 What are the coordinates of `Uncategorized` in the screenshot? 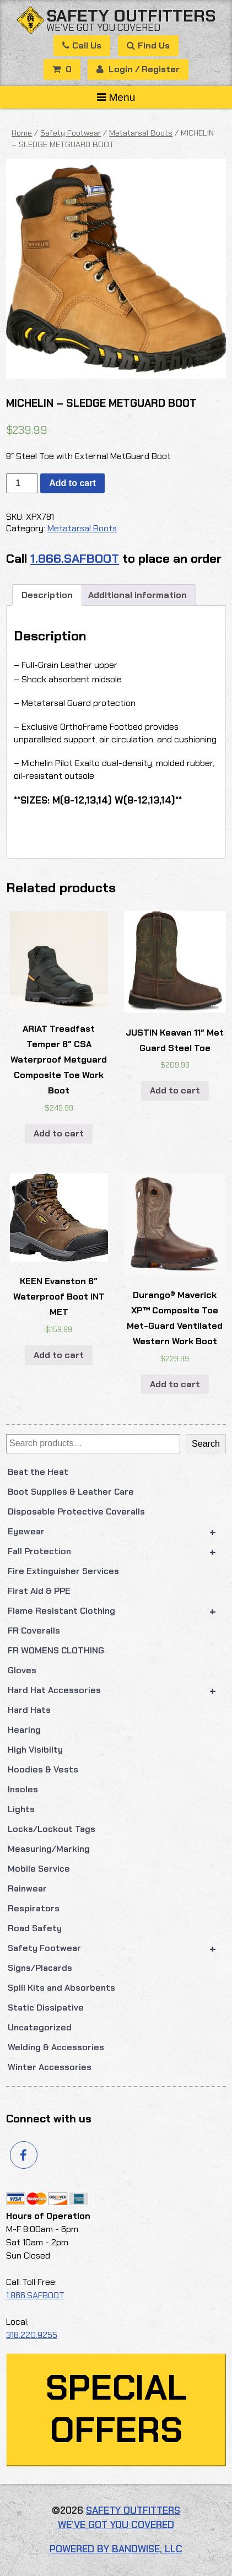 It's located at (40, 2027).